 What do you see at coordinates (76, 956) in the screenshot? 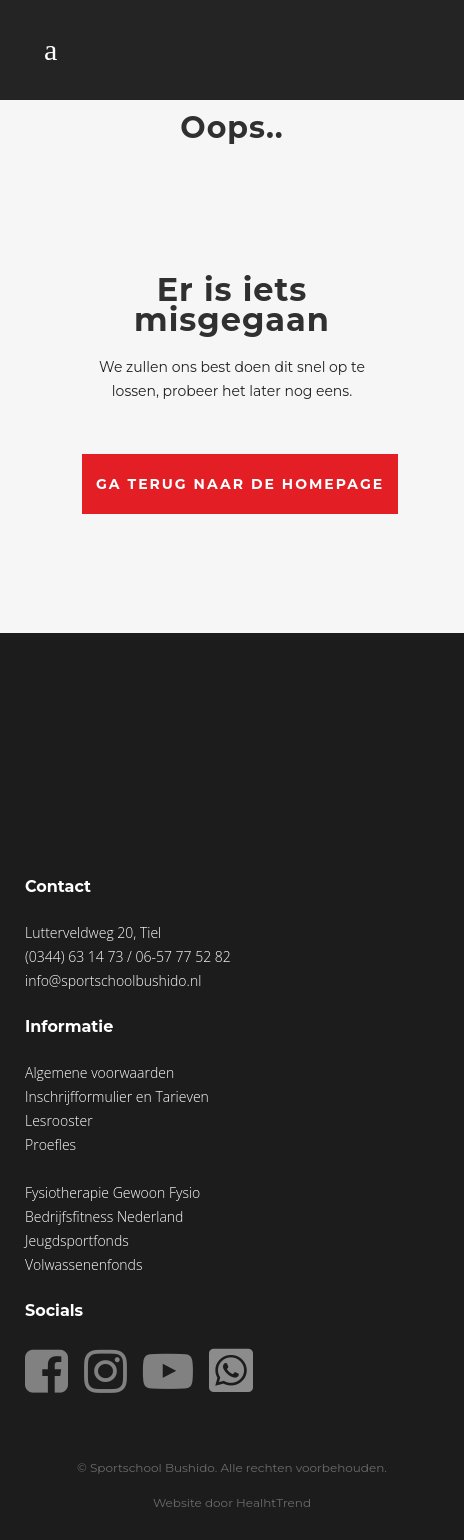
I see `(0344) 63 14 73` at bounding box center [76, 956].